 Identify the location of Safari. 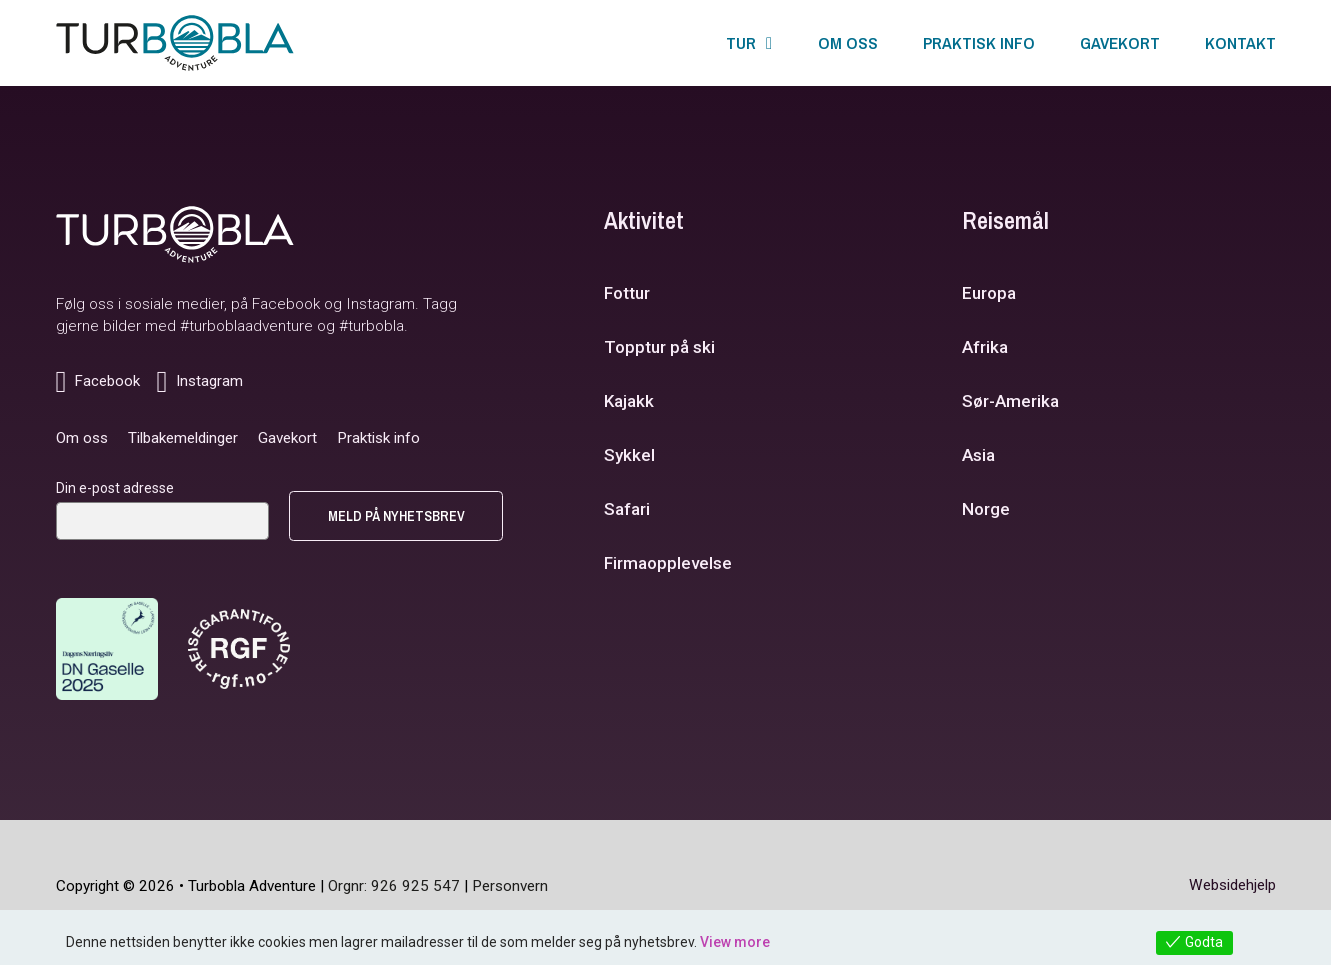
(627, 509).